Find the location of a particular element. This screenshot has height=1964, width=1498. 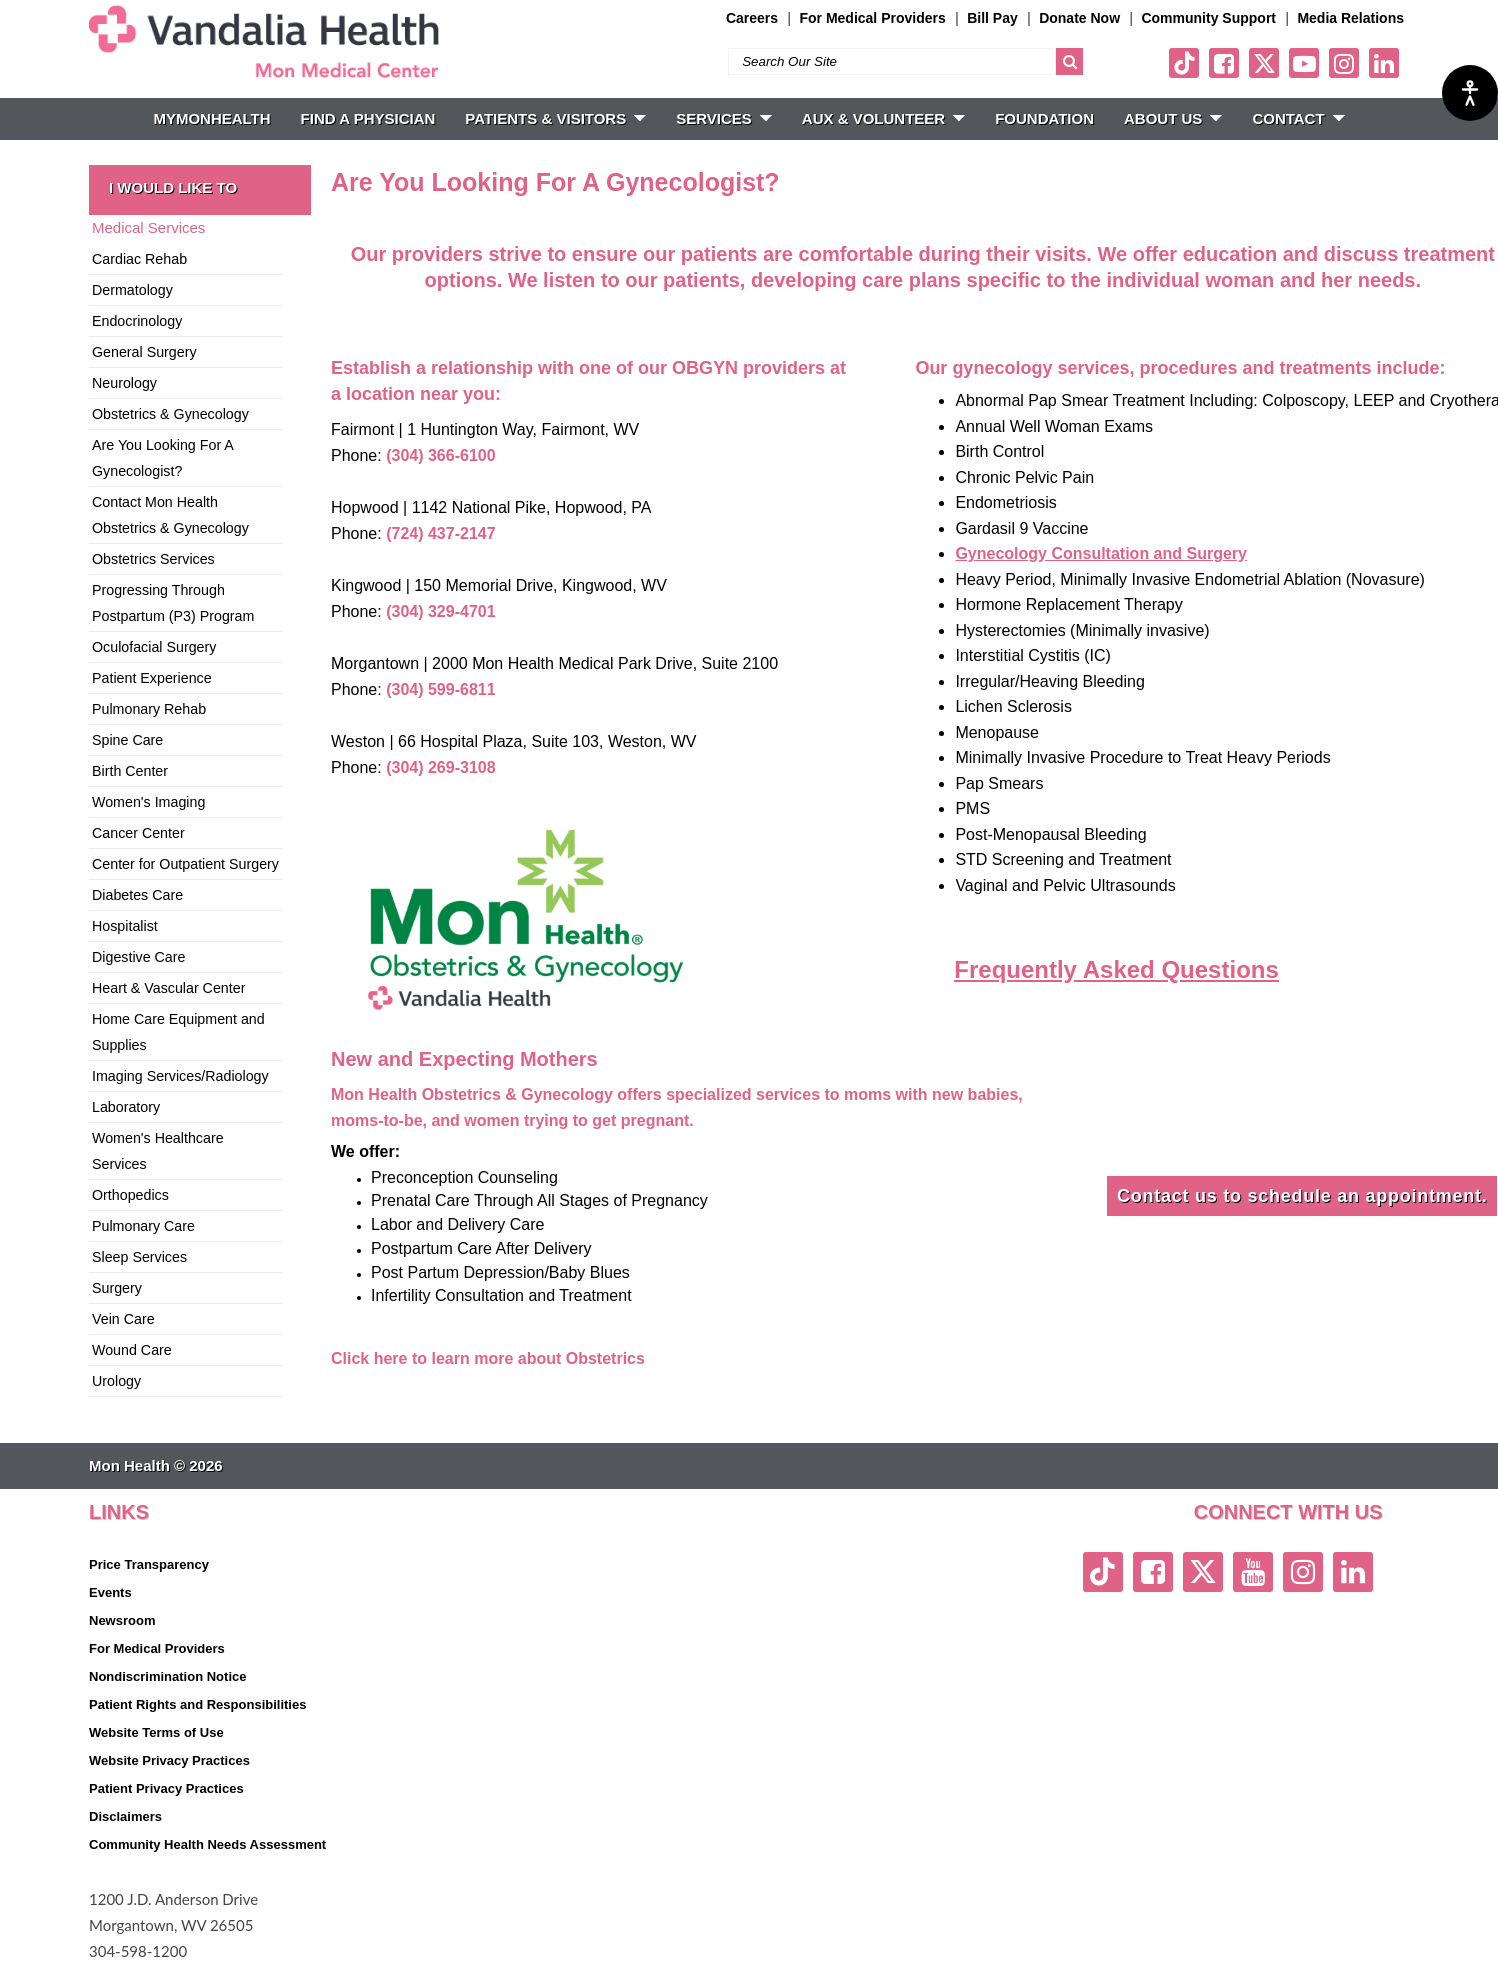

General Surgery is located at coordinates (144, 352).